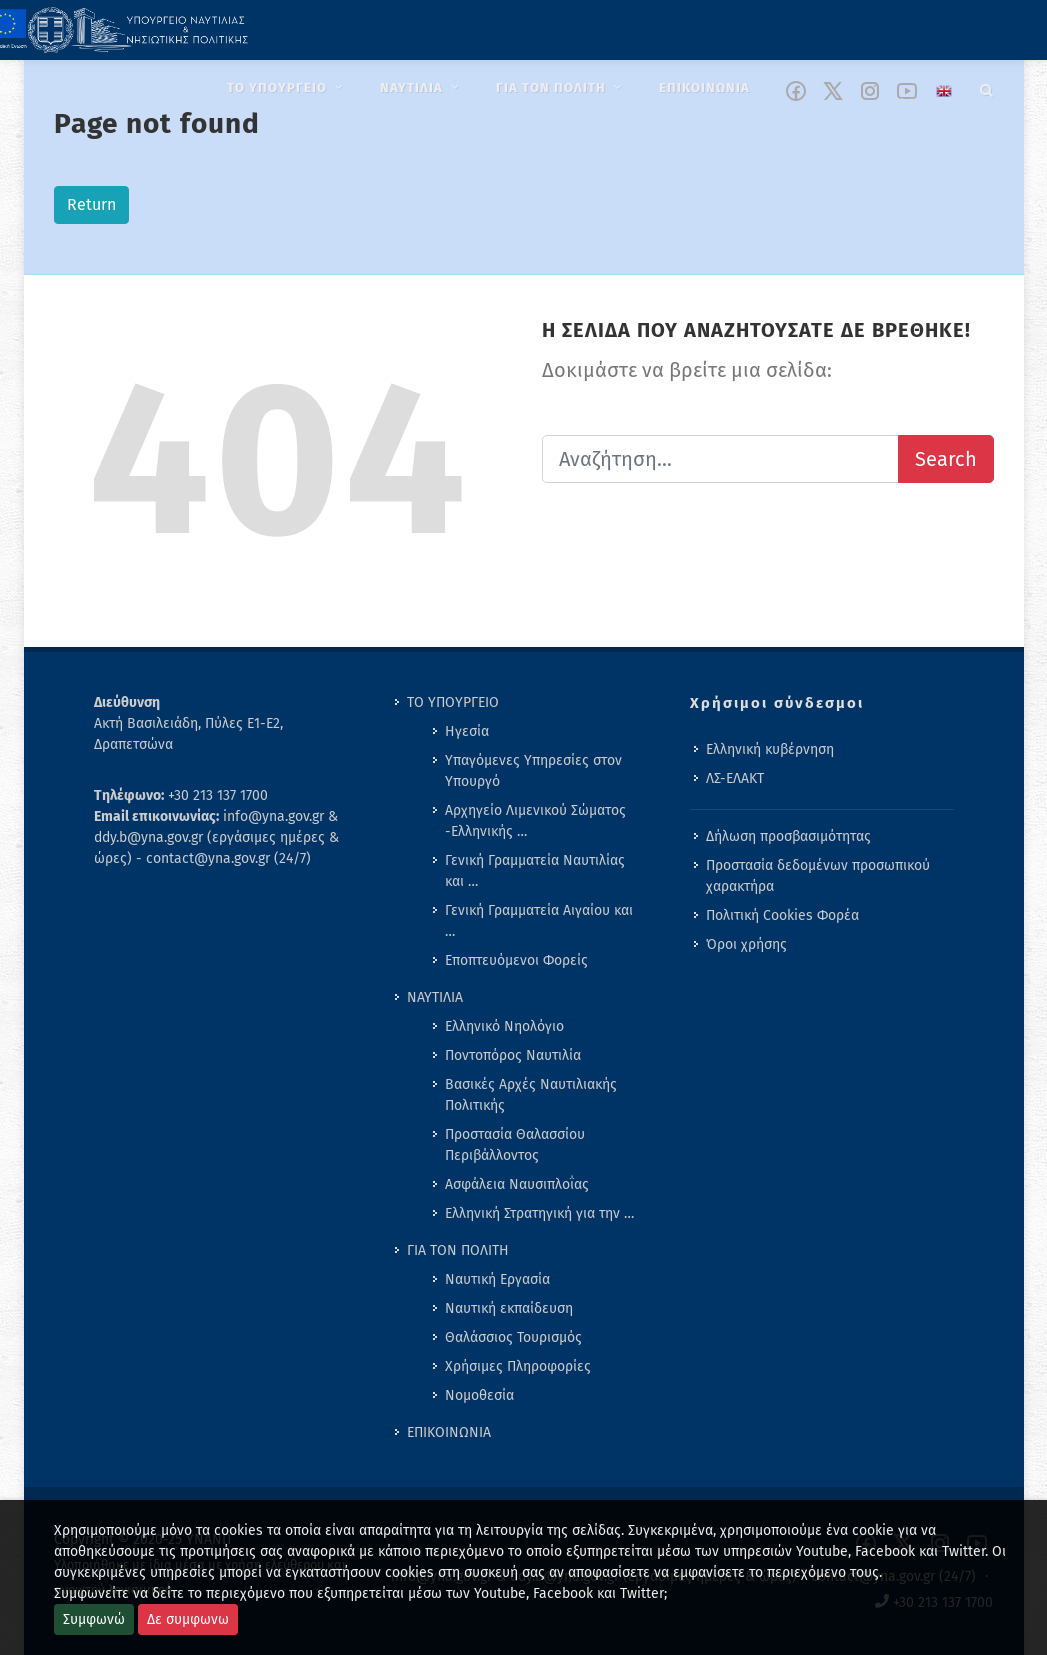  Describe the element at coordinates (533, 771) in the screenshot. I see `Υπαγόμενες Υπηρεσίες στον Υπουργό [menuitem]` at that location.